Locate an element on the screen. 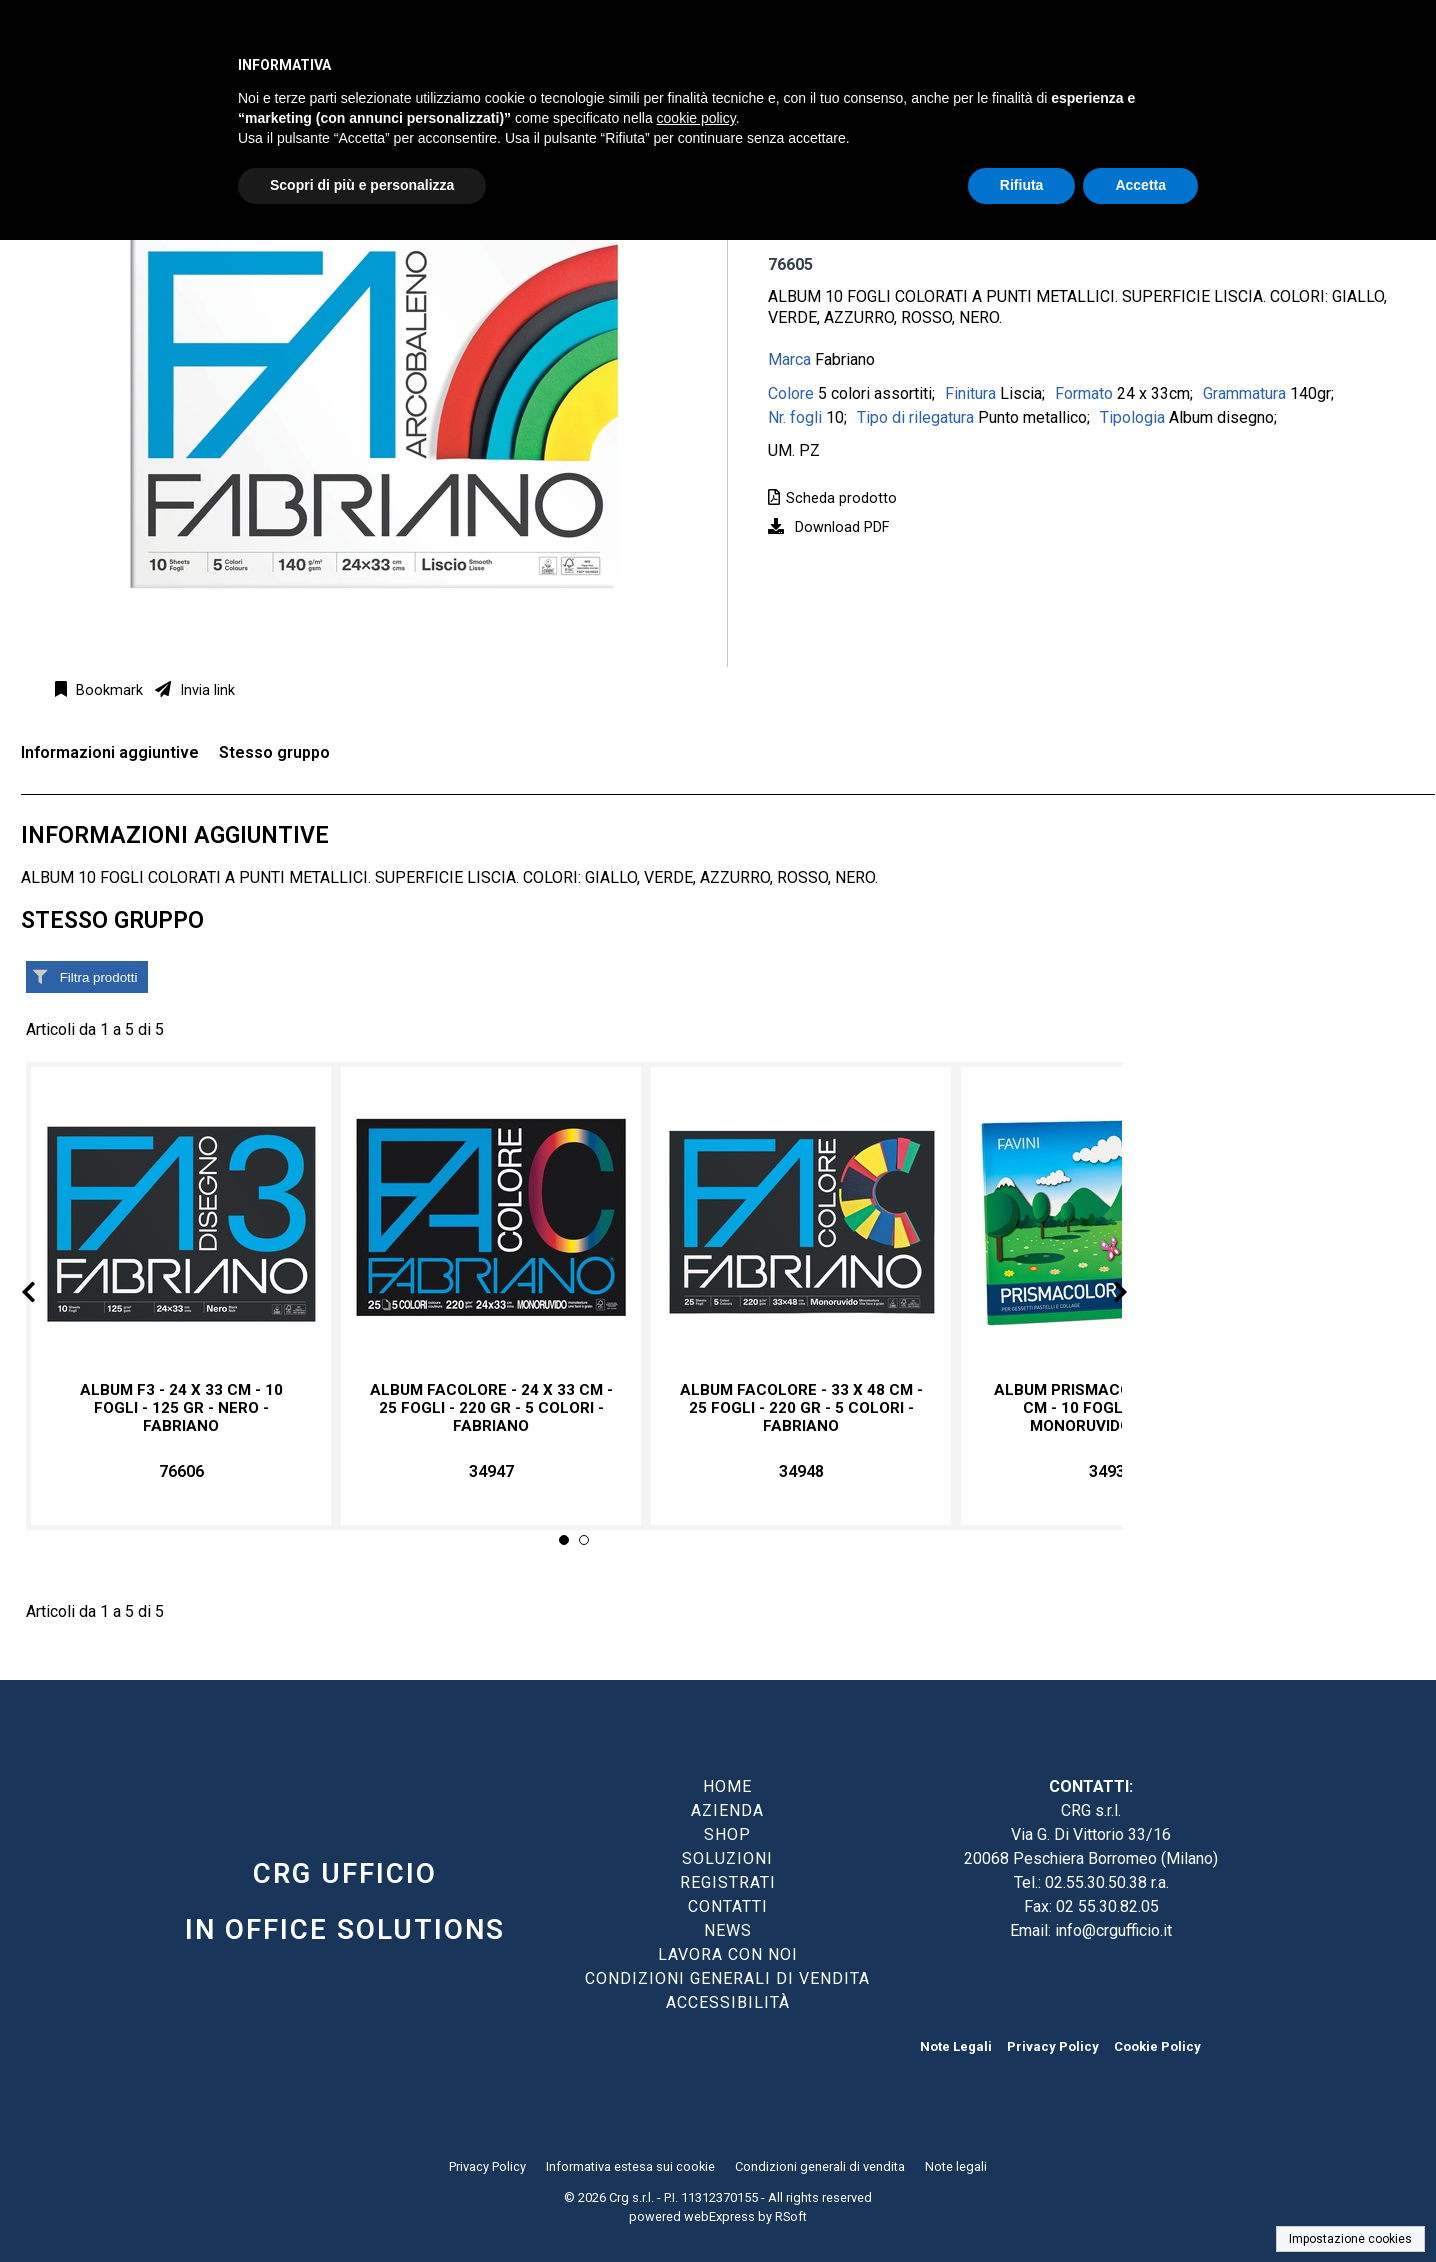 The image size is (1436, 2262). Condizioni generali di vendita is located at coordinates (820, 2166).